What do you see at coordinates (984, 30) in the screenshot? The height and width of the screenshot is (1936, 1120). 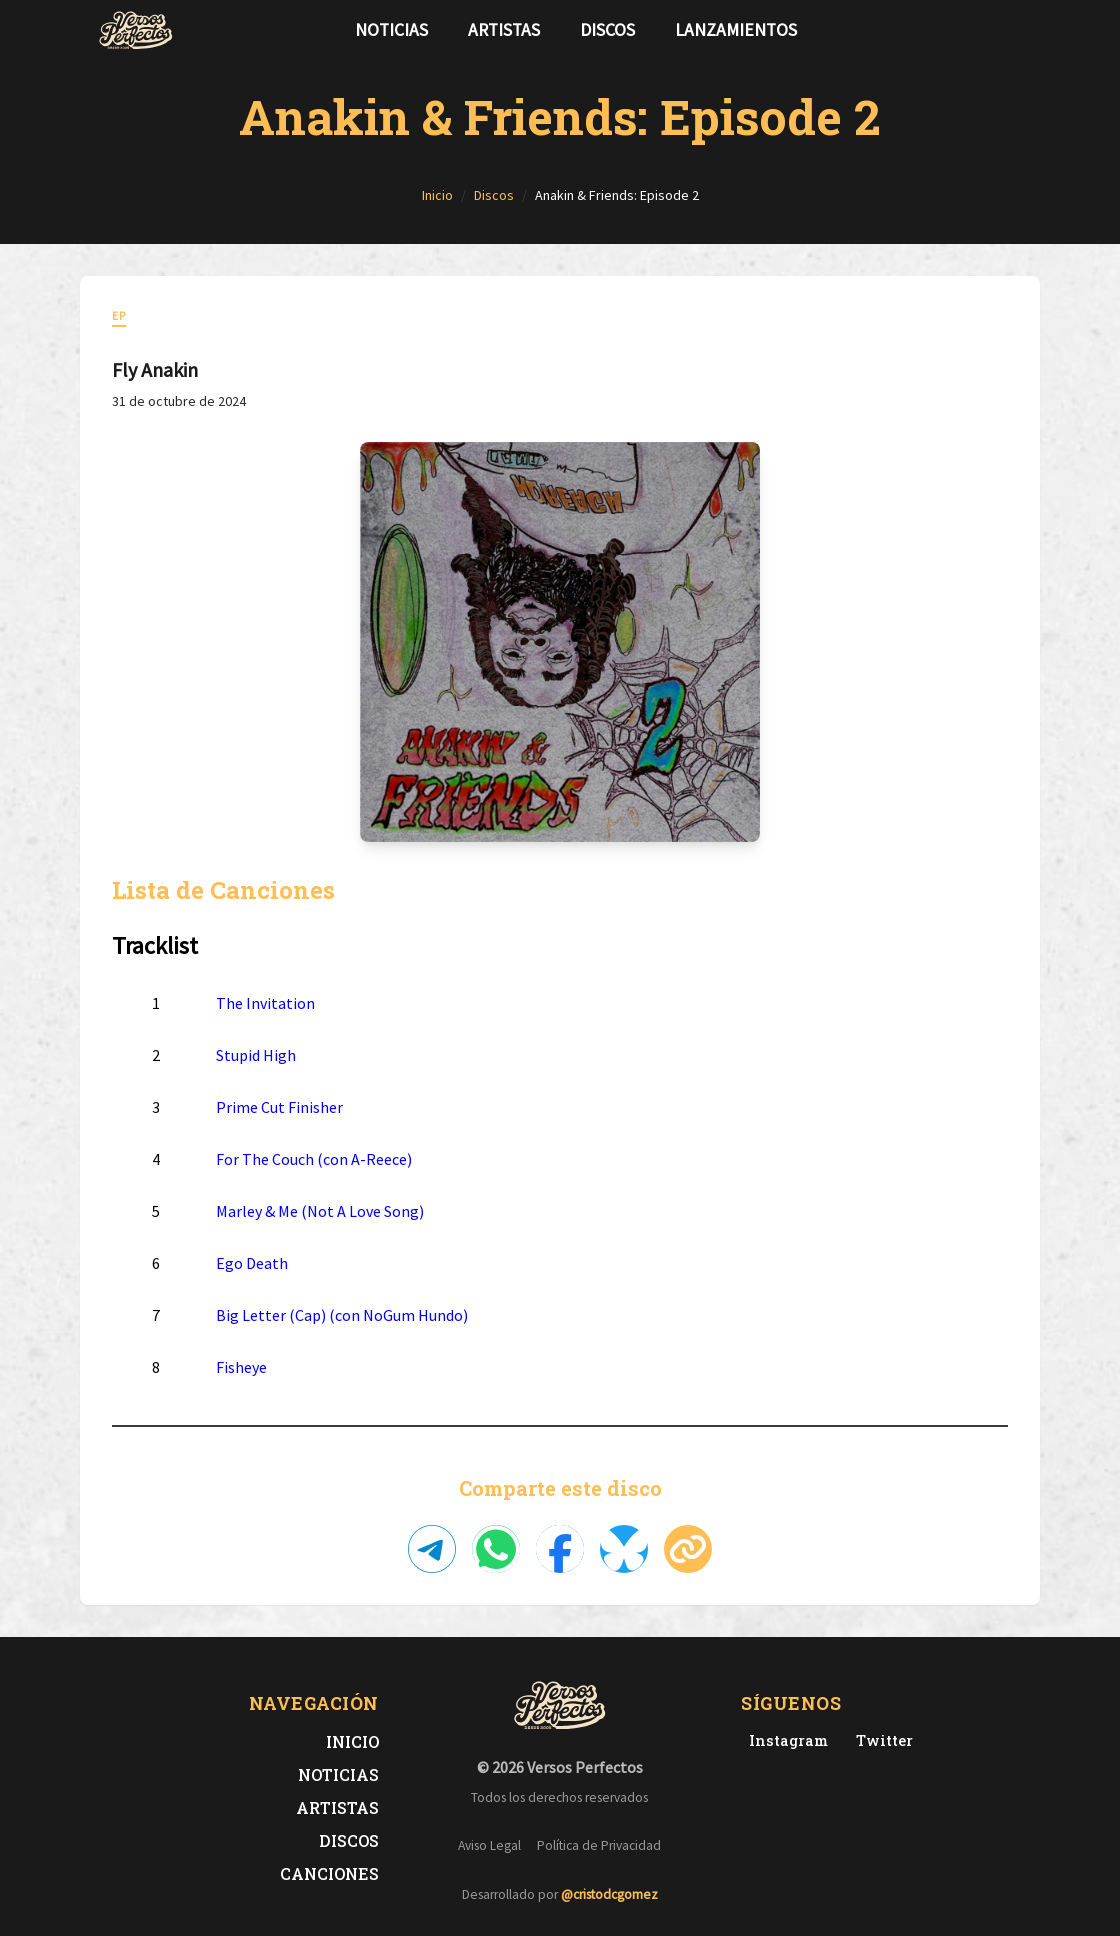 I see `[Síguenos en Twitter]` at bounding box center [984, 30].